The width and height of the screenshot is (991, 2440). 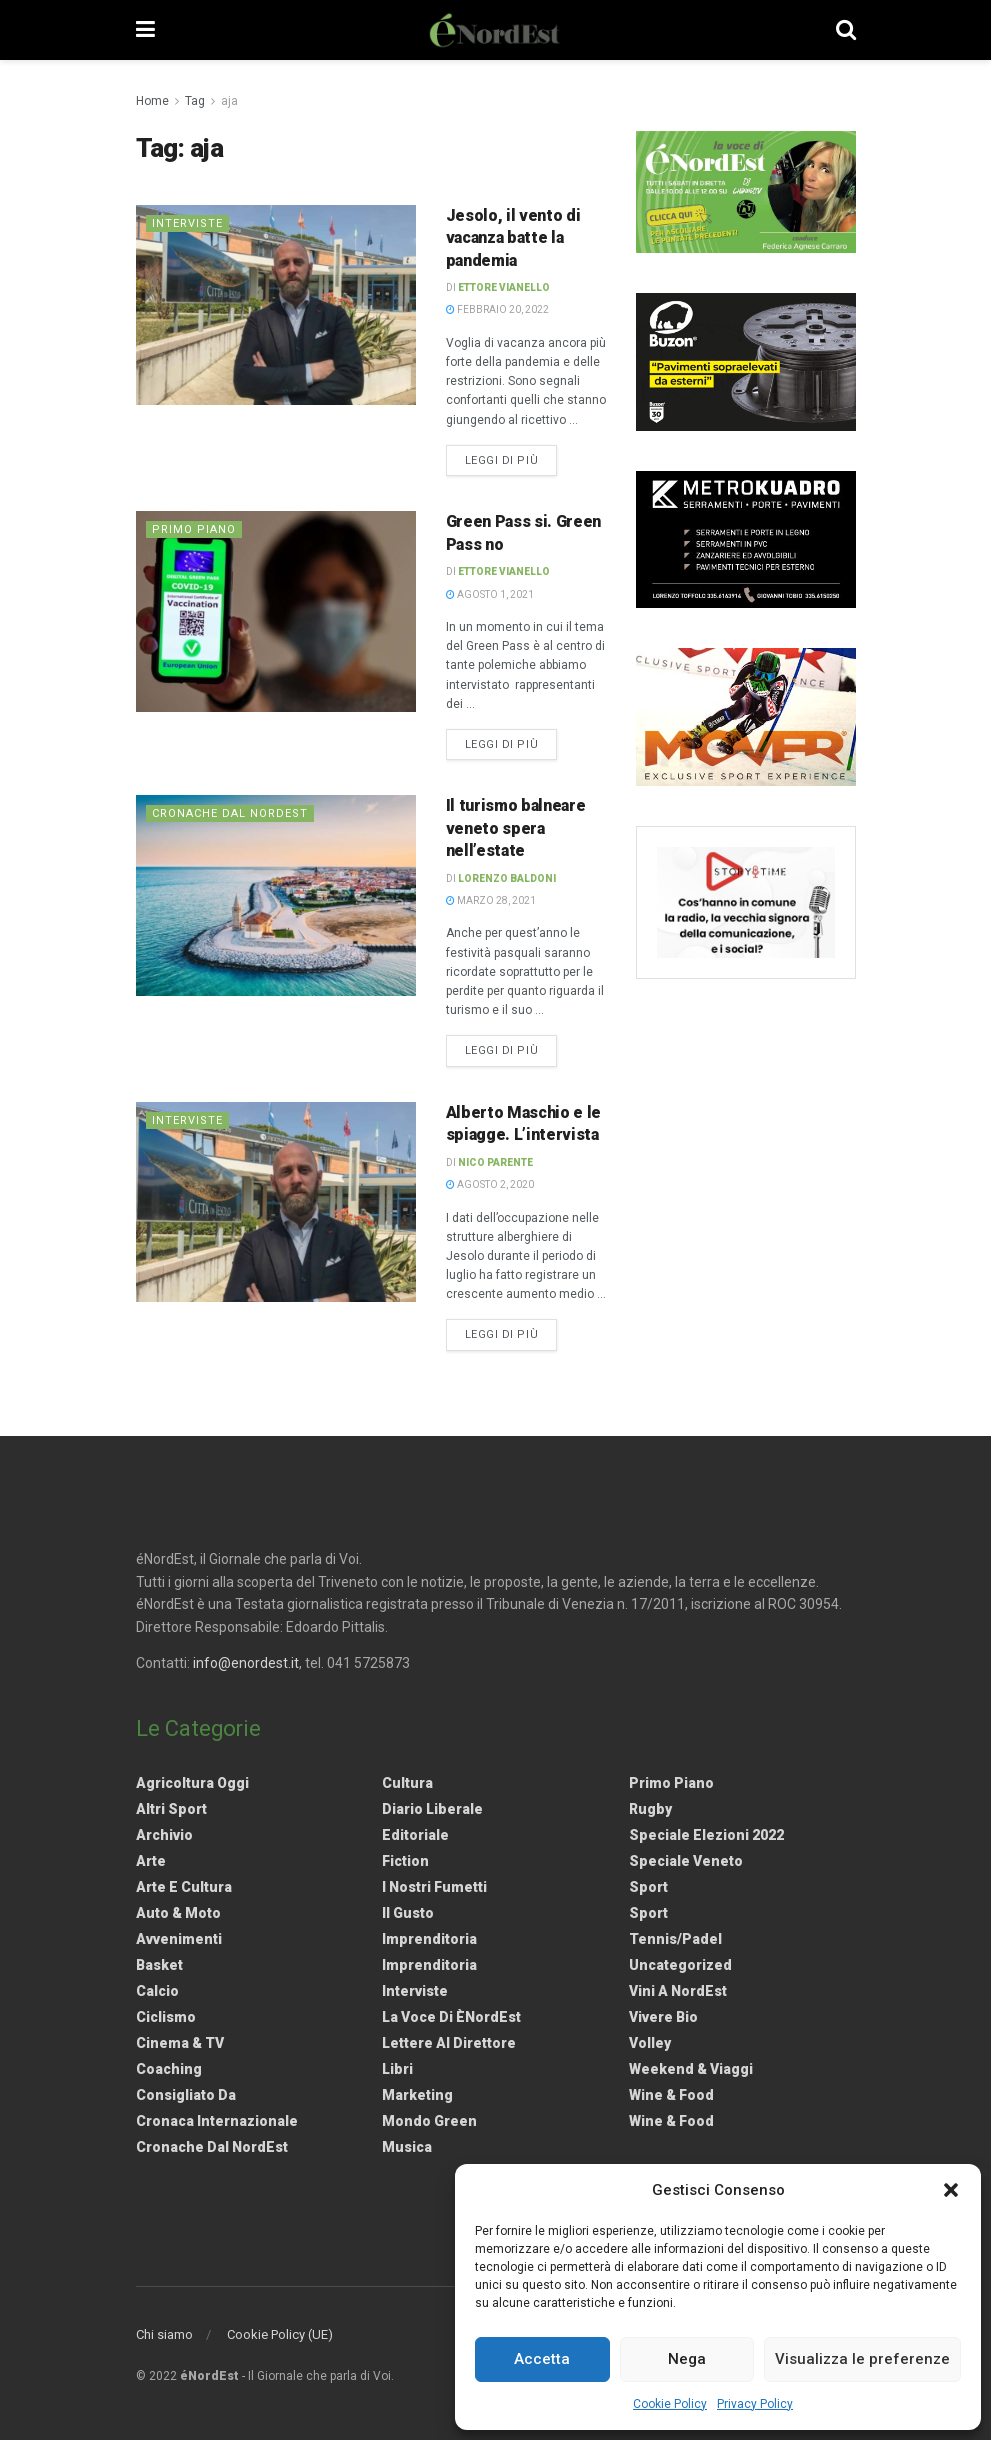 I want to click on Interviste, so click(x=187, y=223).